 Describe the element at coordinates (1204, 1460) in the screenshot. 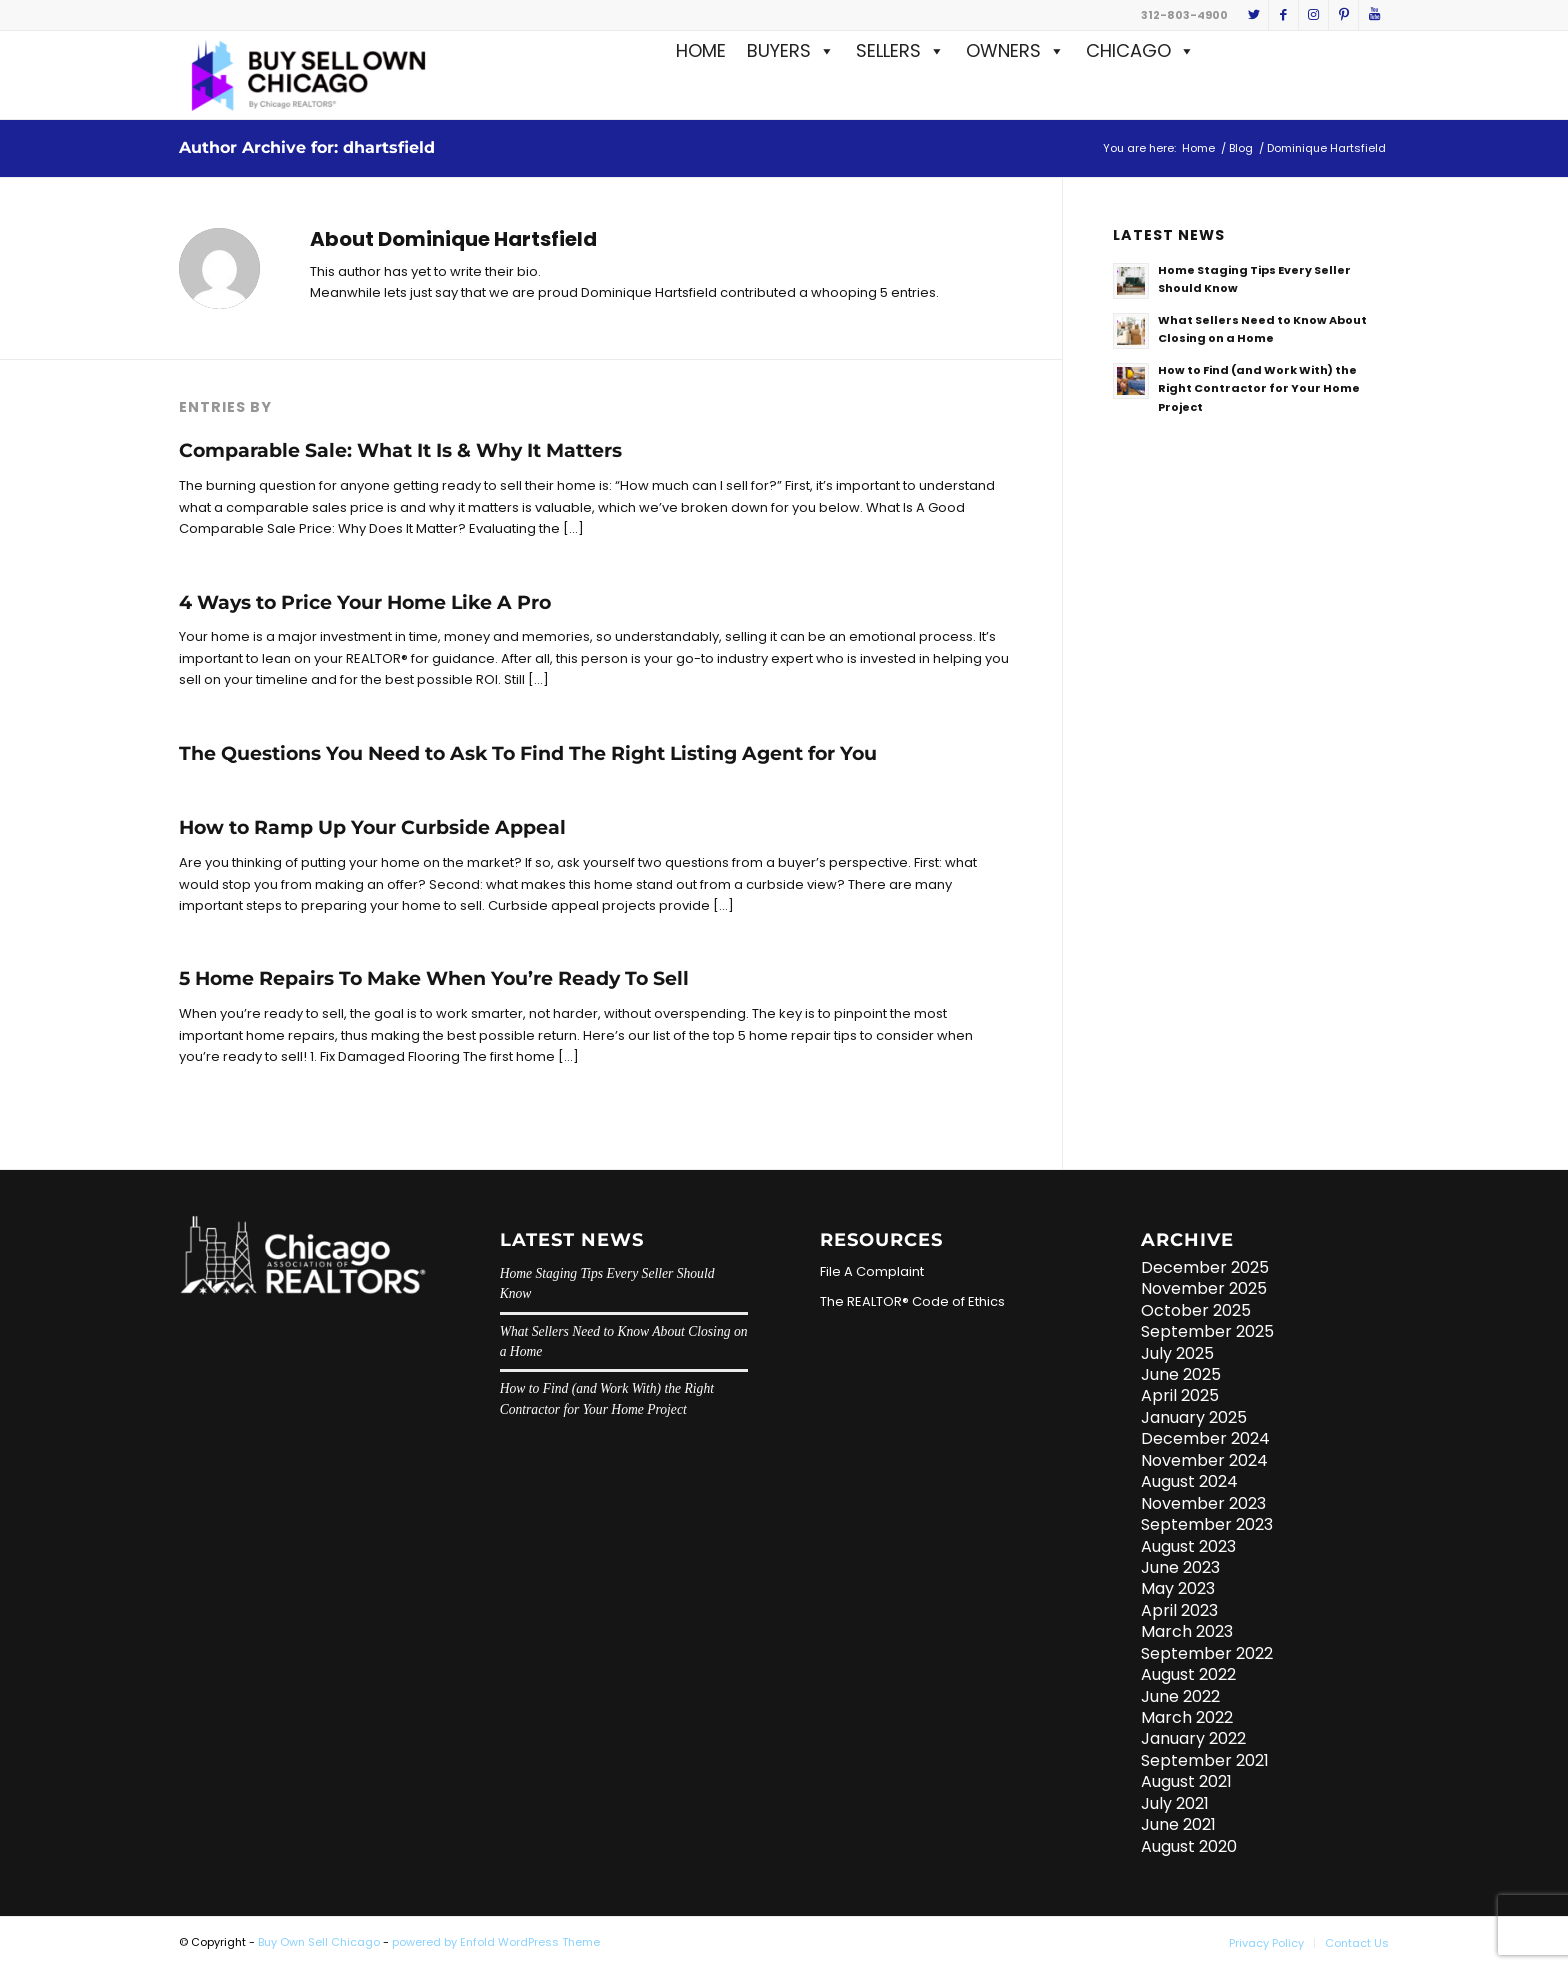

I see `November 2024` at that location.